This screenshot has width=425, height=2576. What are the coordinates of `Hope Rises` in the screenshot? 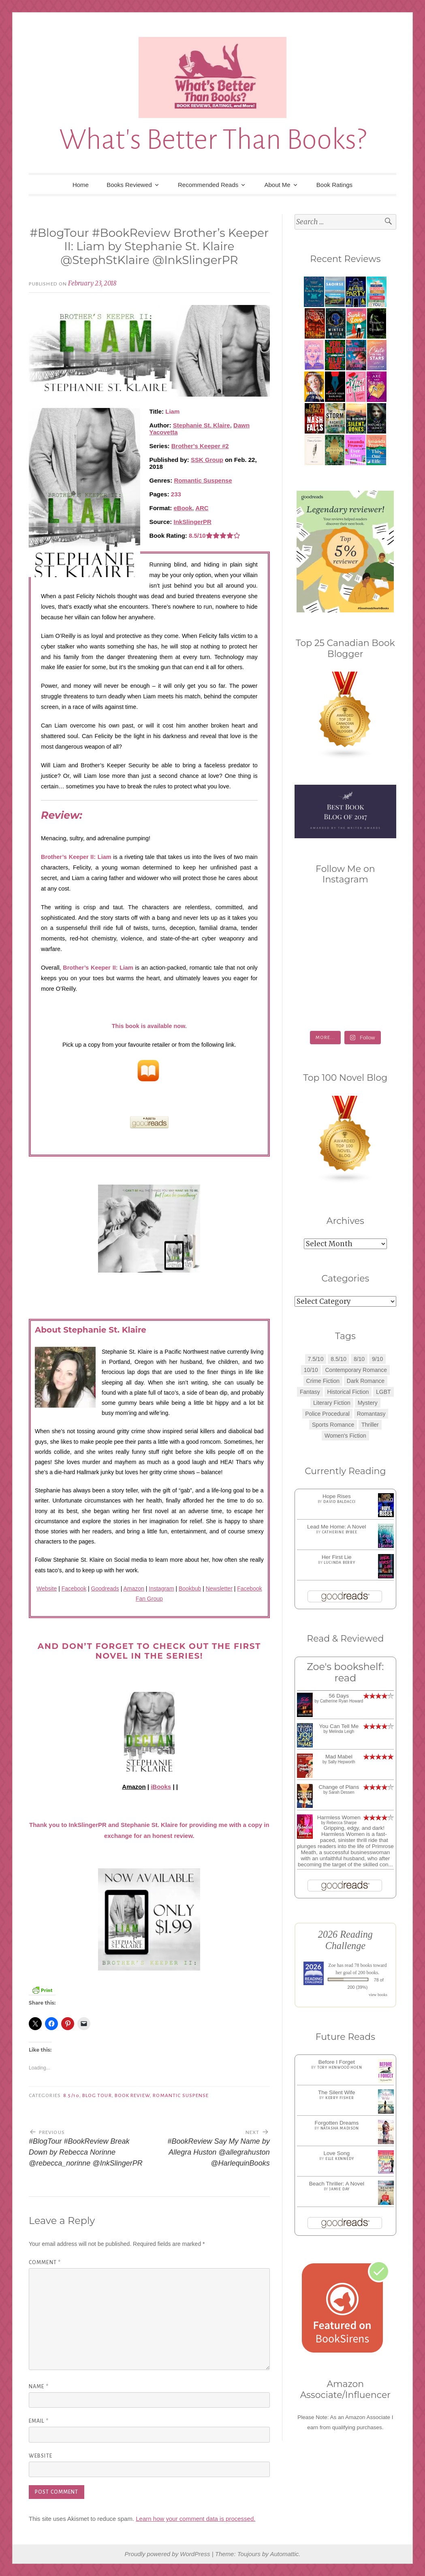 It's located at (336, 1496).